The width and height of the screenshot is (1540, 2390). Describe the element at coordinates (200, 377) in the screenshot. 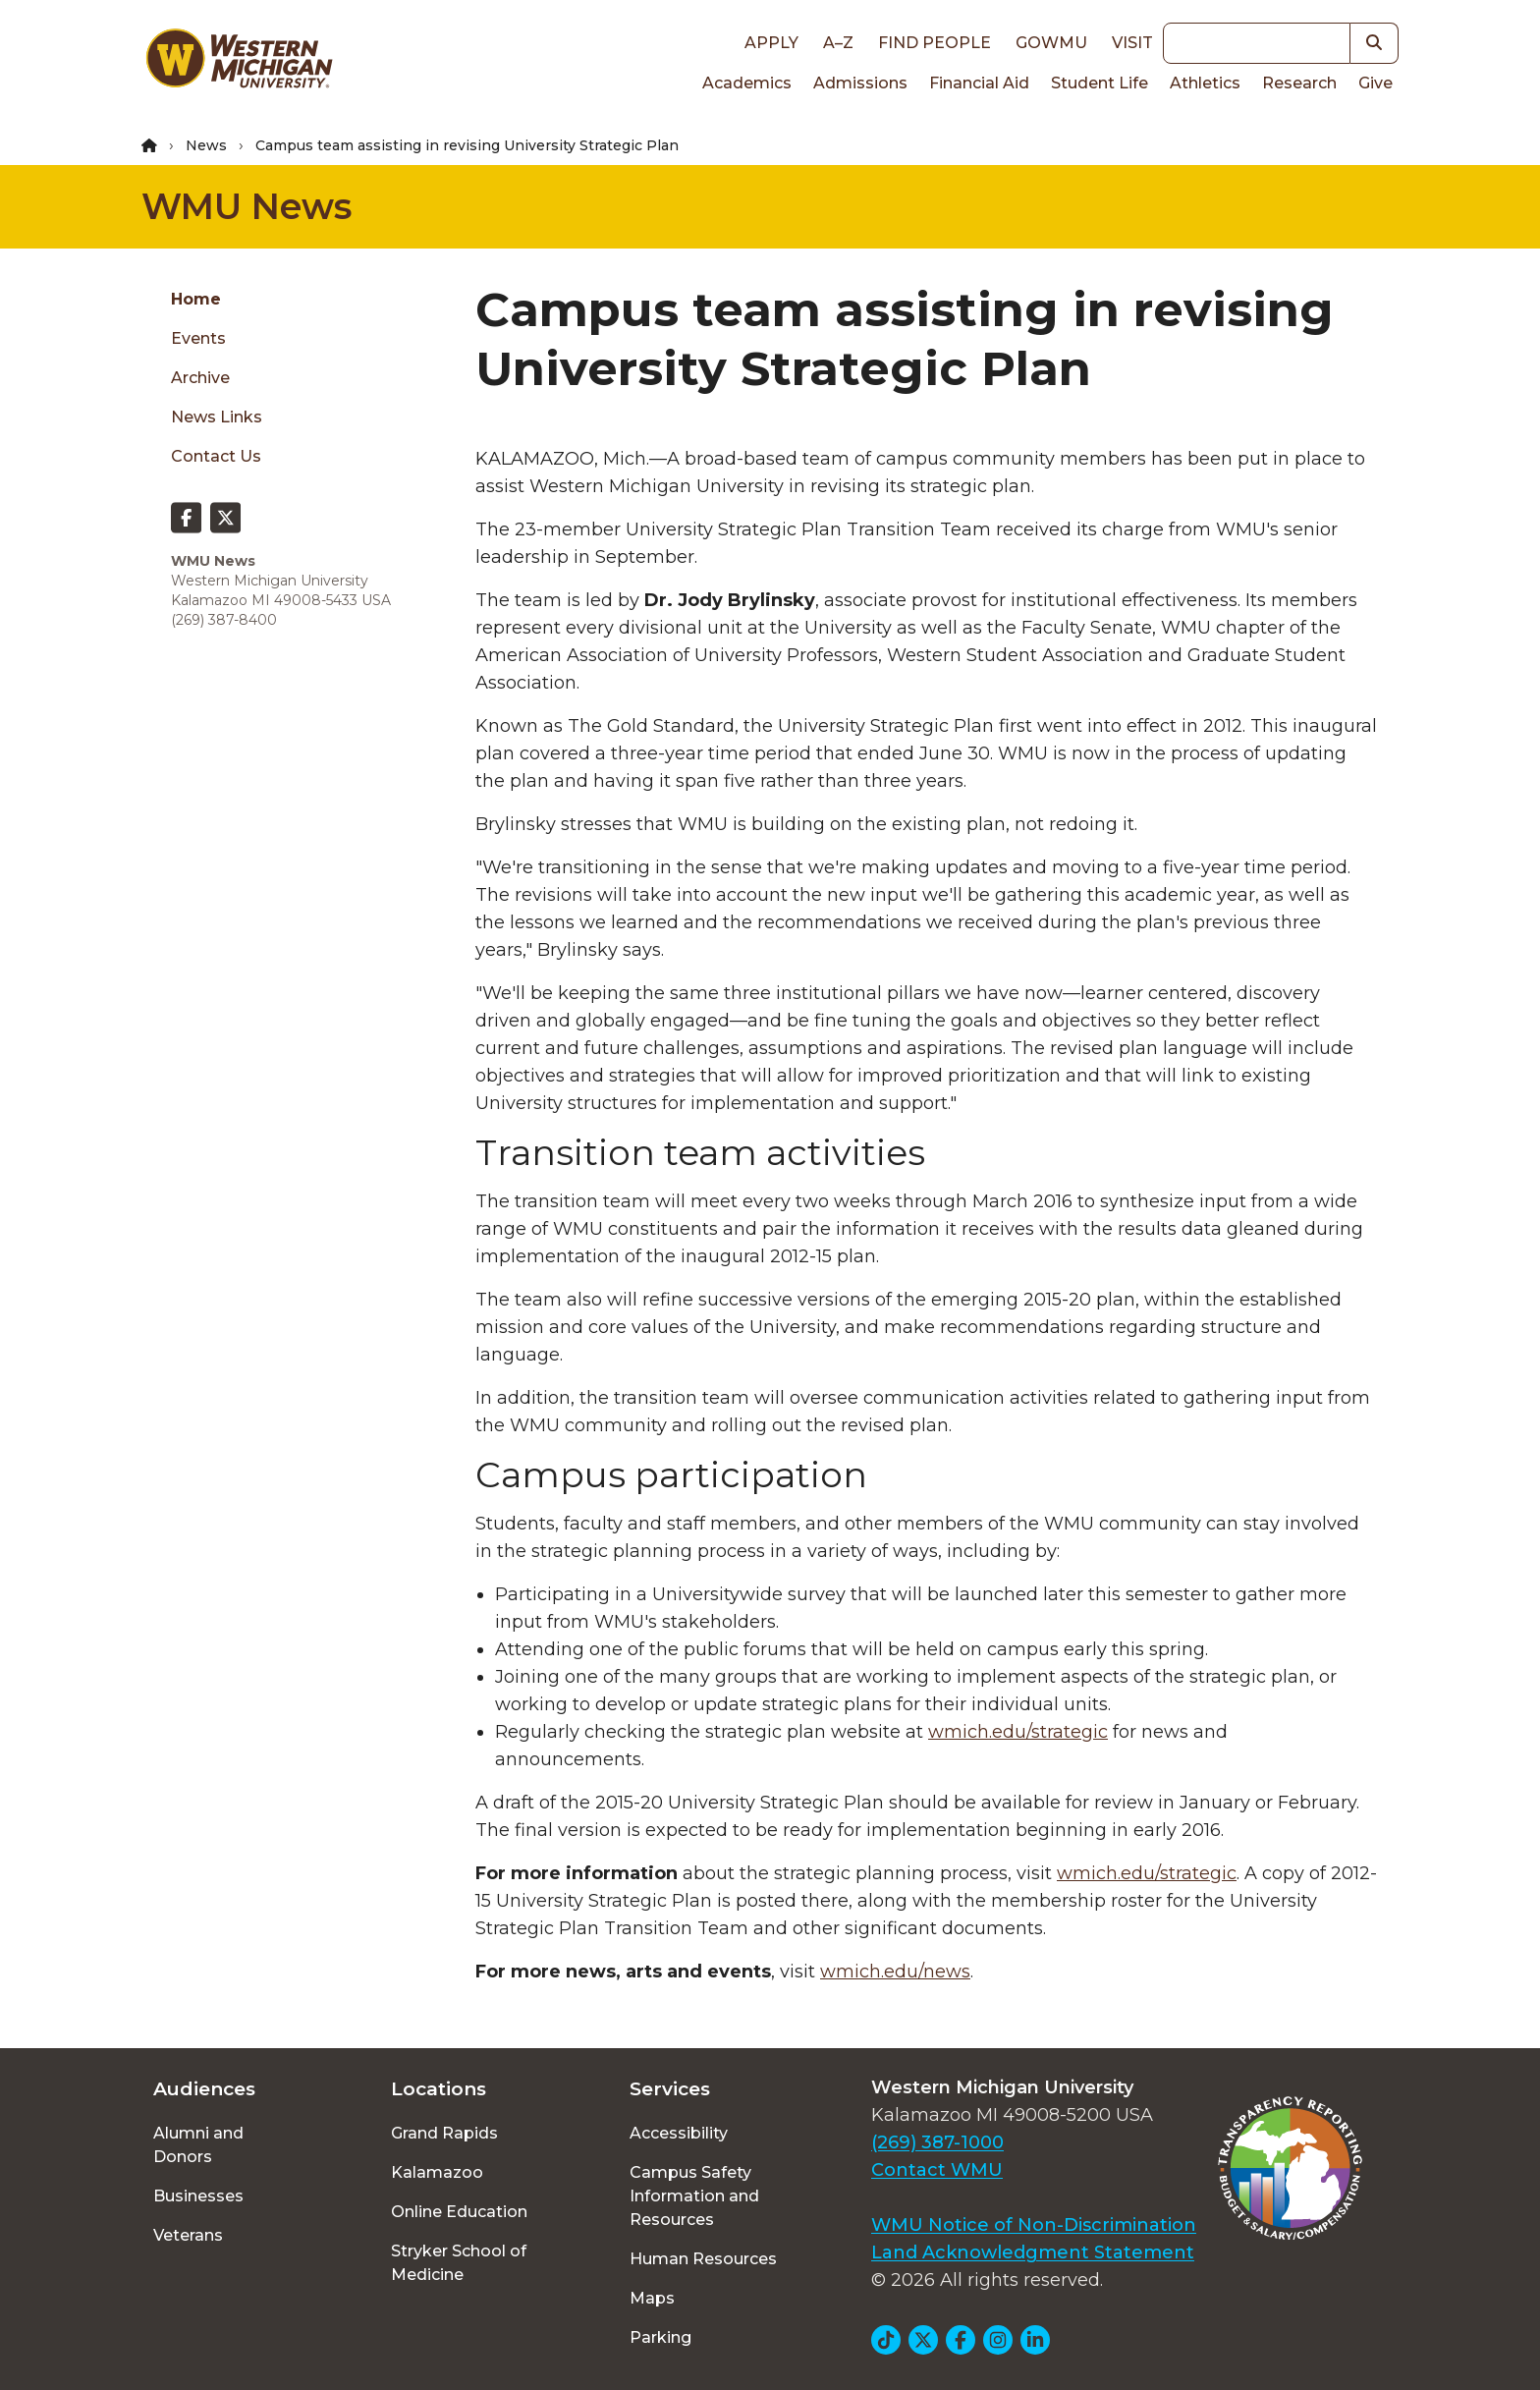

I see `Archive` at that location.